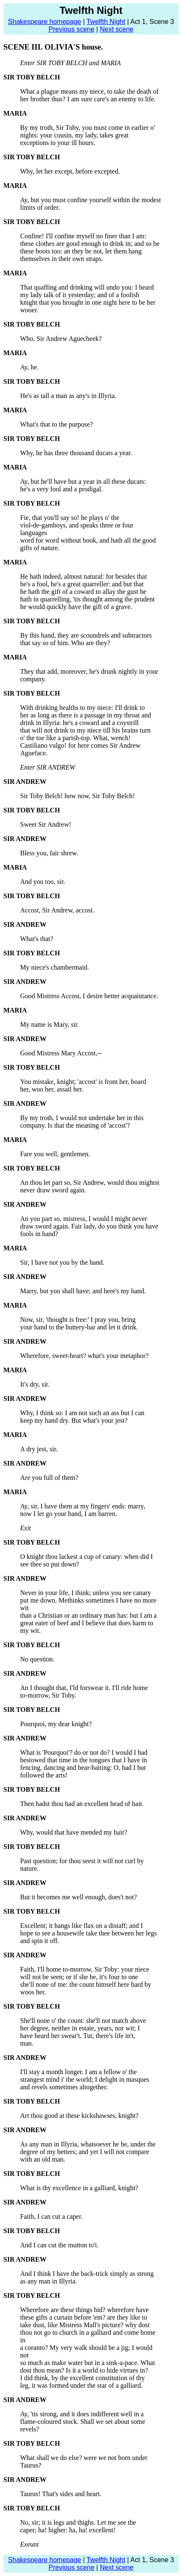 The image size is (182, 2576). I want to click on as any man in Illyria., so click(48, 2281).